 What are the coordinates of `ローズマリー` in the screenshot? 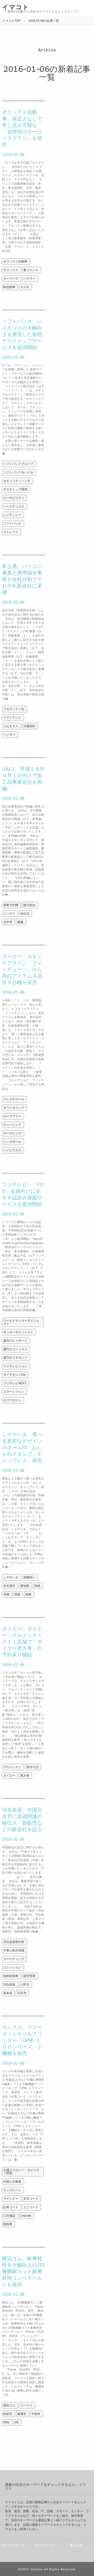 It's located at (12, 1116).